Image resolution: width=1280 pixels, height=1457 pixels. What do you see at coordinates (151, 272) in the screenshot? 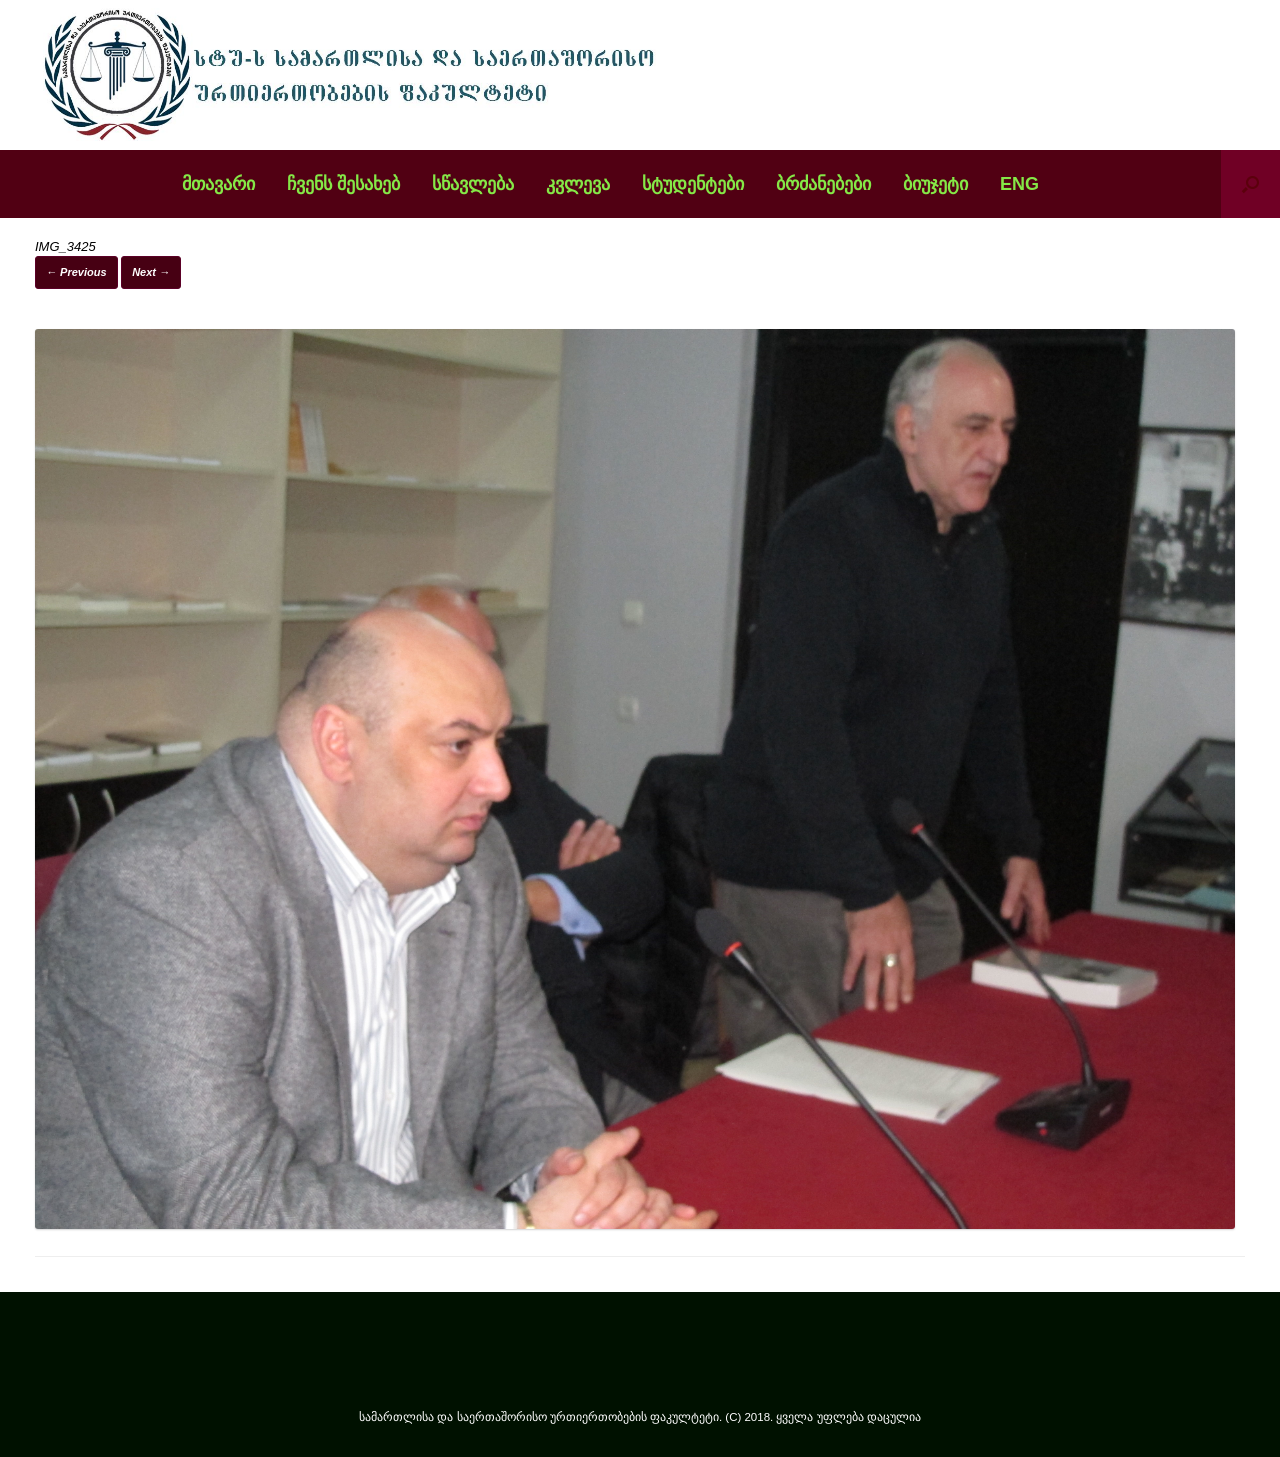
I see `Next →` at bounding box center [151, 272].